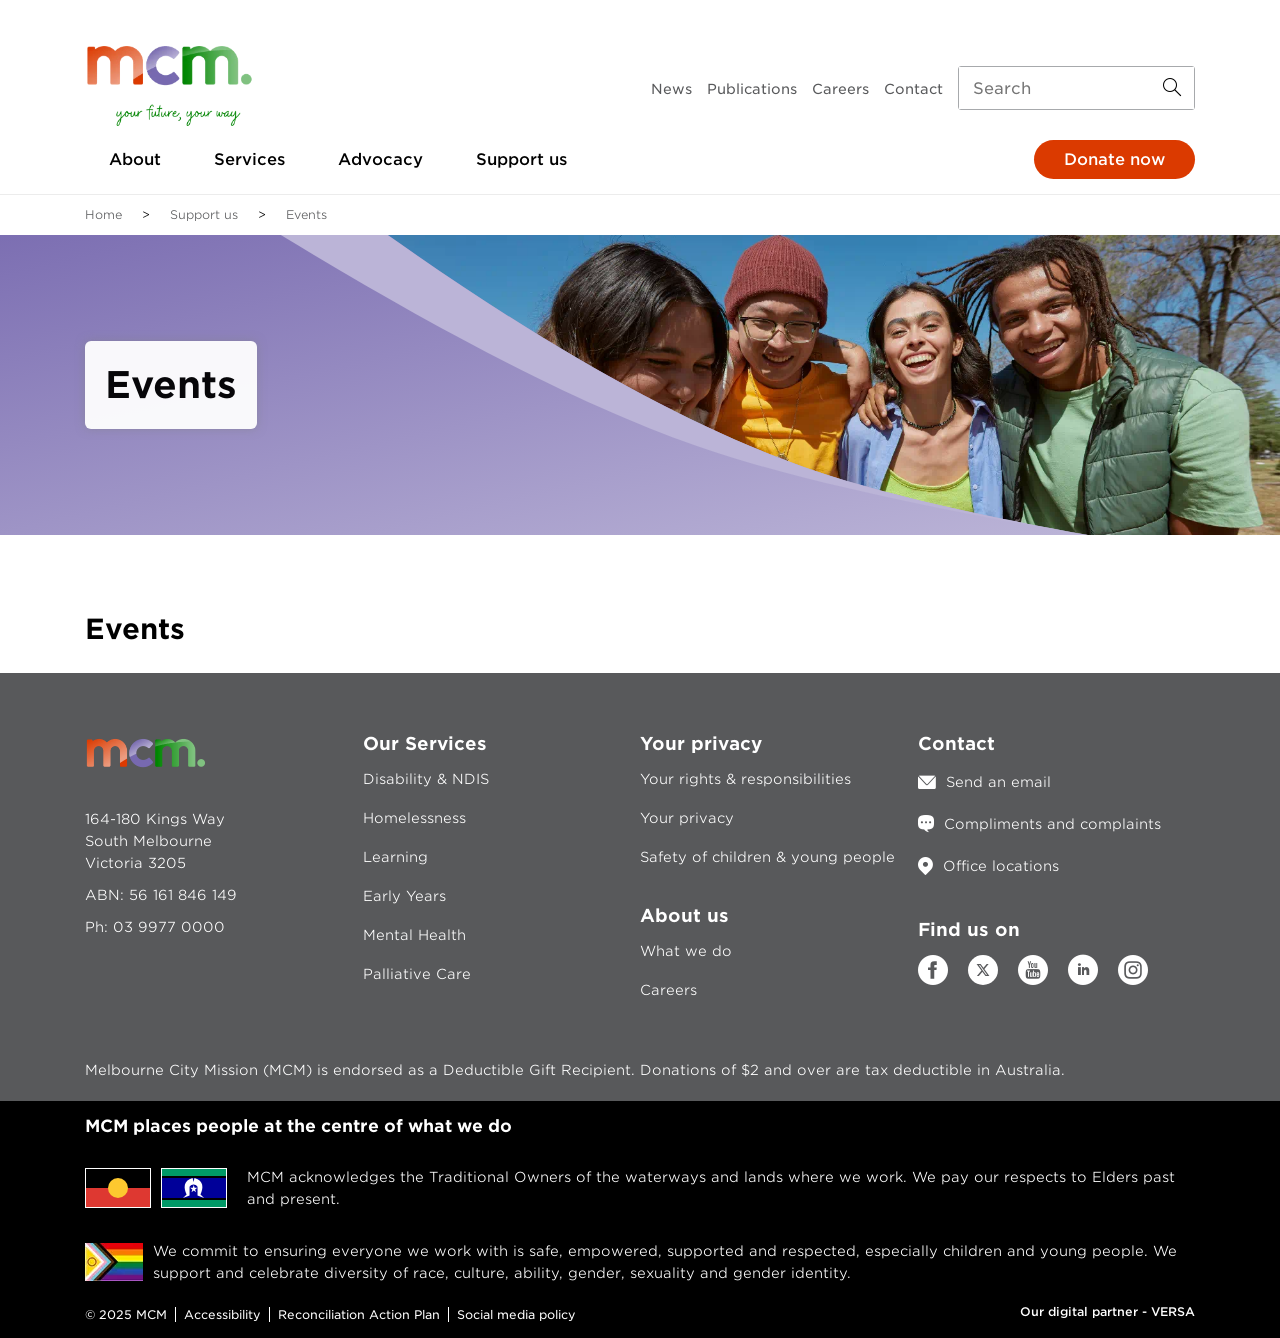 This screenshot has width=1280, height=1338. I want to click on [Search Button], so click(1172, 88).